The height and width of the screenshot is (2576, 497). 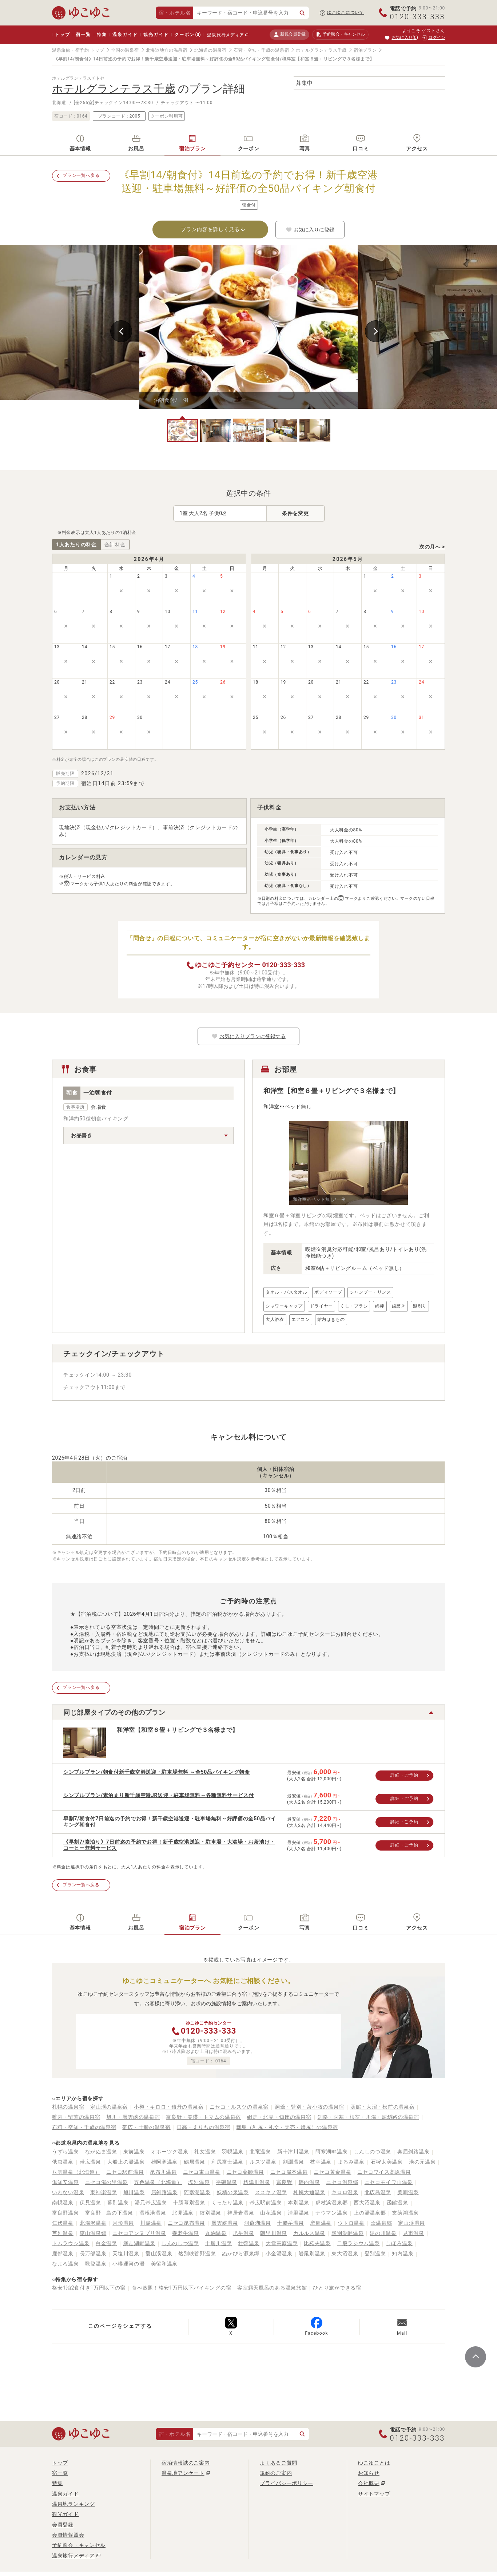 I want to click on 恵山温泉郷, so click(x=93, y=2233).